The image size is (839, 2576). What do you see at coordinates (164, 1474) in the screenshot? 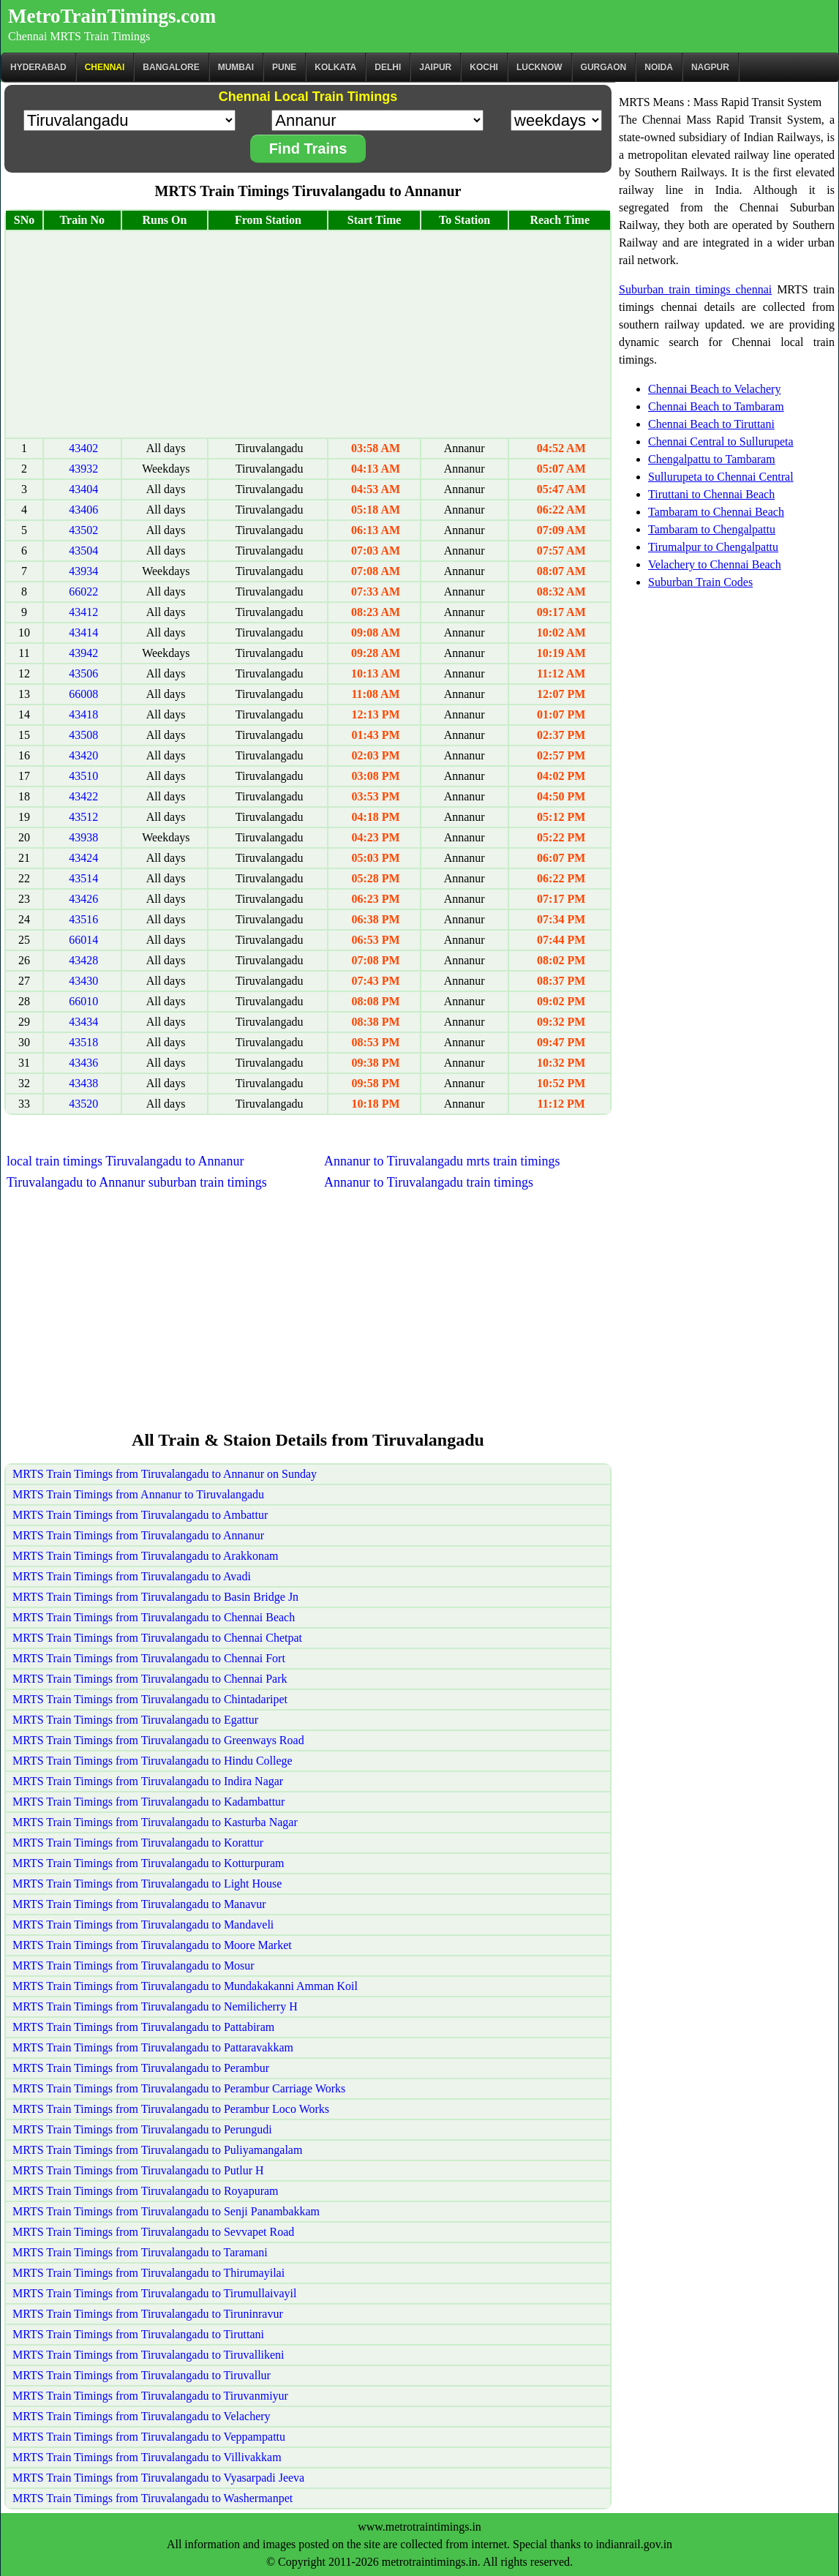
I see `MRTS Train Timings from Tiruvalangadu to Annanur on Sunday` at bounding box center [164, 1474].